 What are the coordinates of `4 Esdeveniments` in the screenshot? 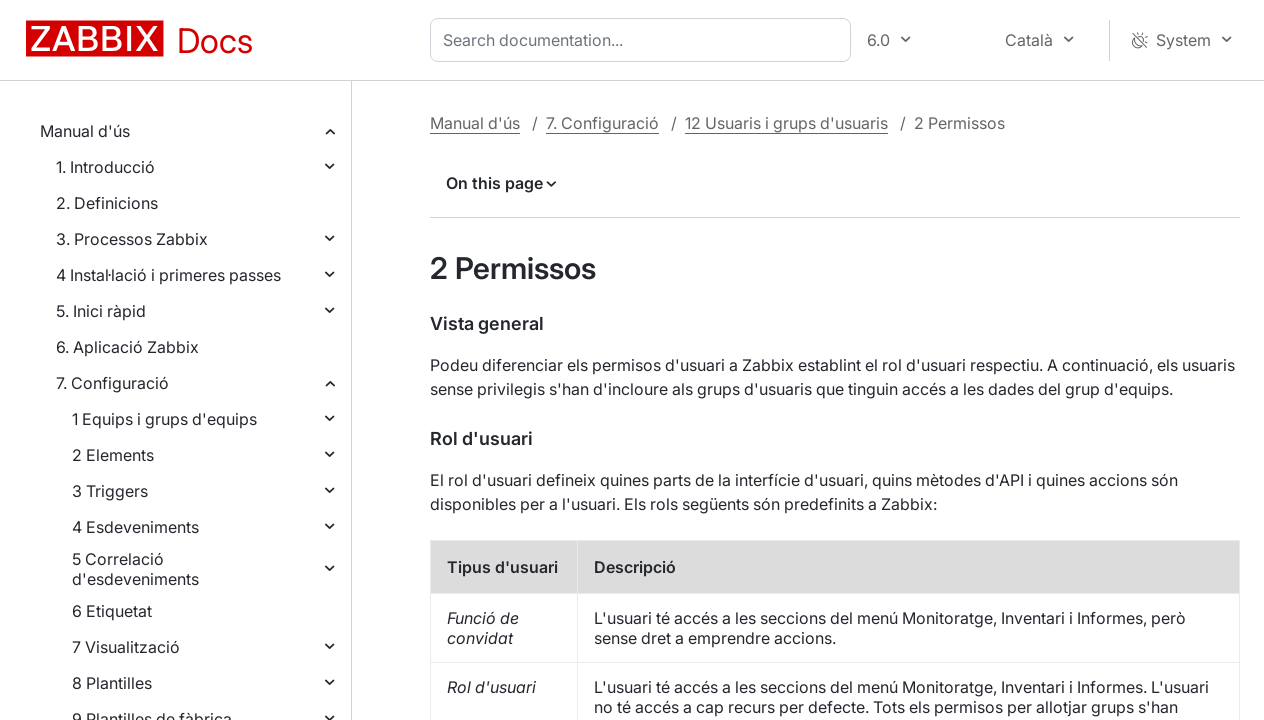 It's located at (135, 527).